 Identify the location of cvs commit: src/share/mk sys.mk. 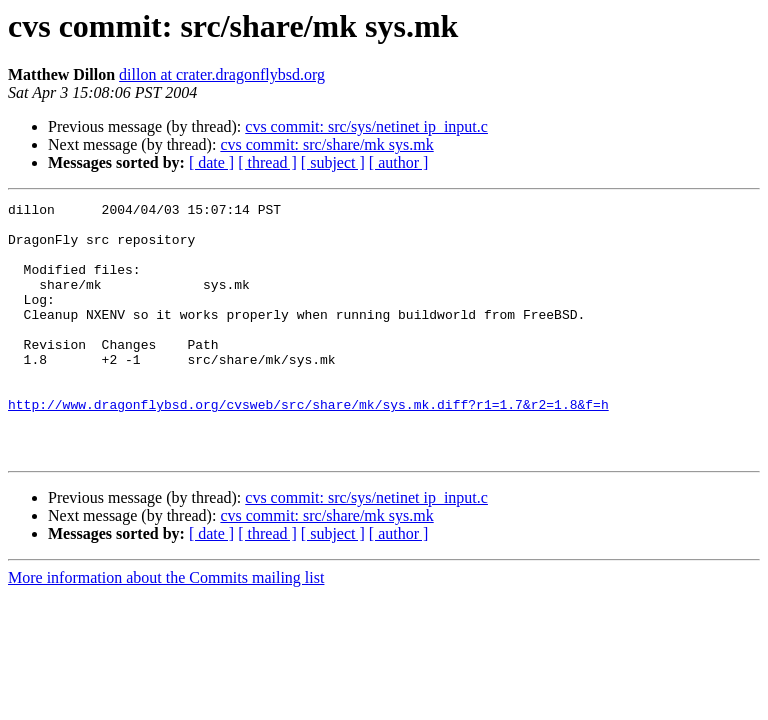
(326, 144).